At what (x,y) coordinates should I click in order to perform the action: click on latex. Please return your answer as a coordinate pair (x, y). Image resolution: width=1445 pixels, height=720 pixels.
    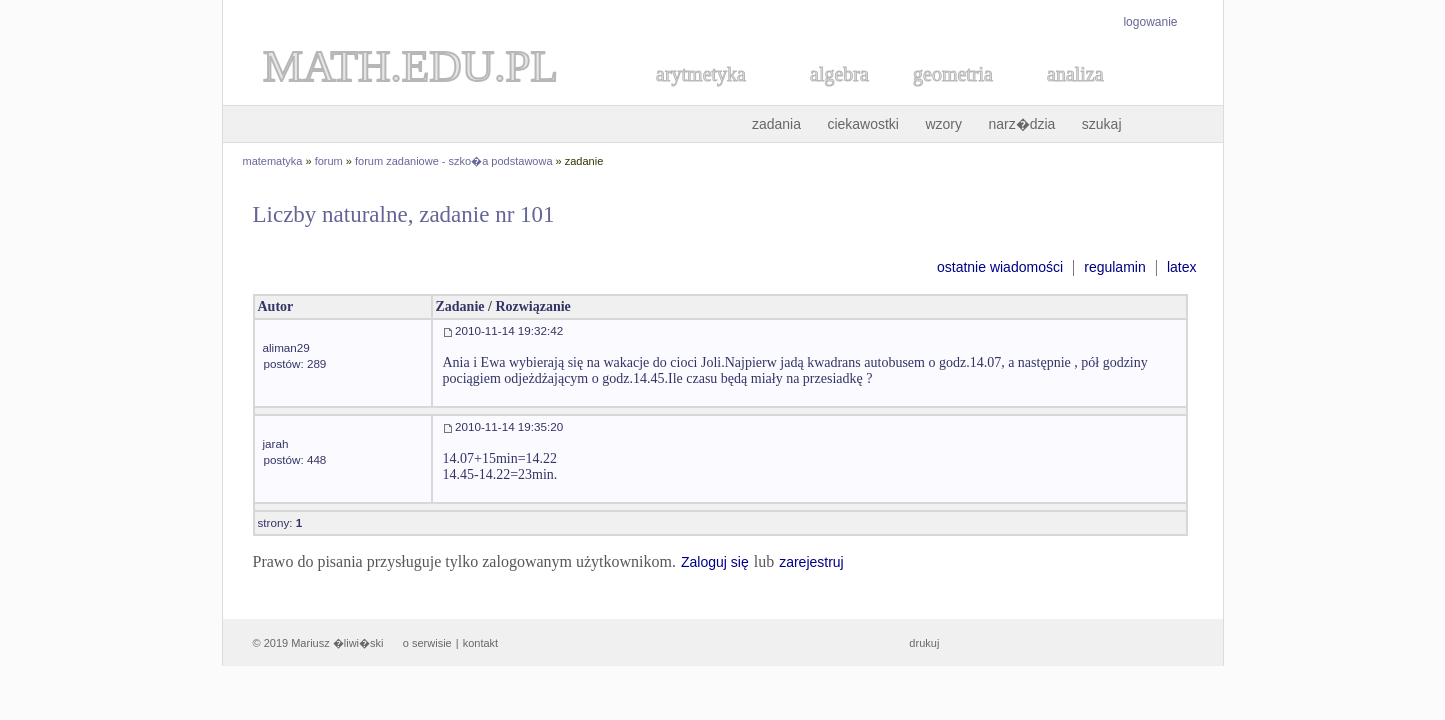
    Looking at the image, I should click on (1182, 267).